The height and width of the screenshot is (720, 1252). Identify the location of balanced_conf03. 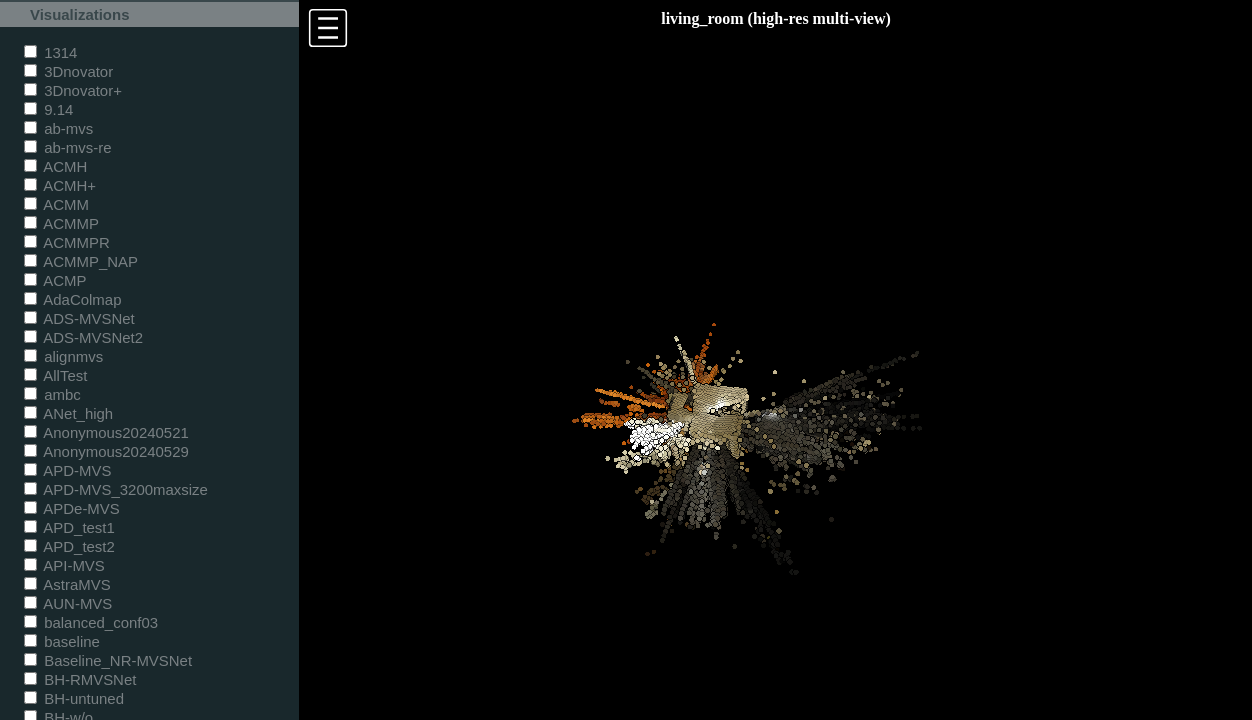
(91, 622).